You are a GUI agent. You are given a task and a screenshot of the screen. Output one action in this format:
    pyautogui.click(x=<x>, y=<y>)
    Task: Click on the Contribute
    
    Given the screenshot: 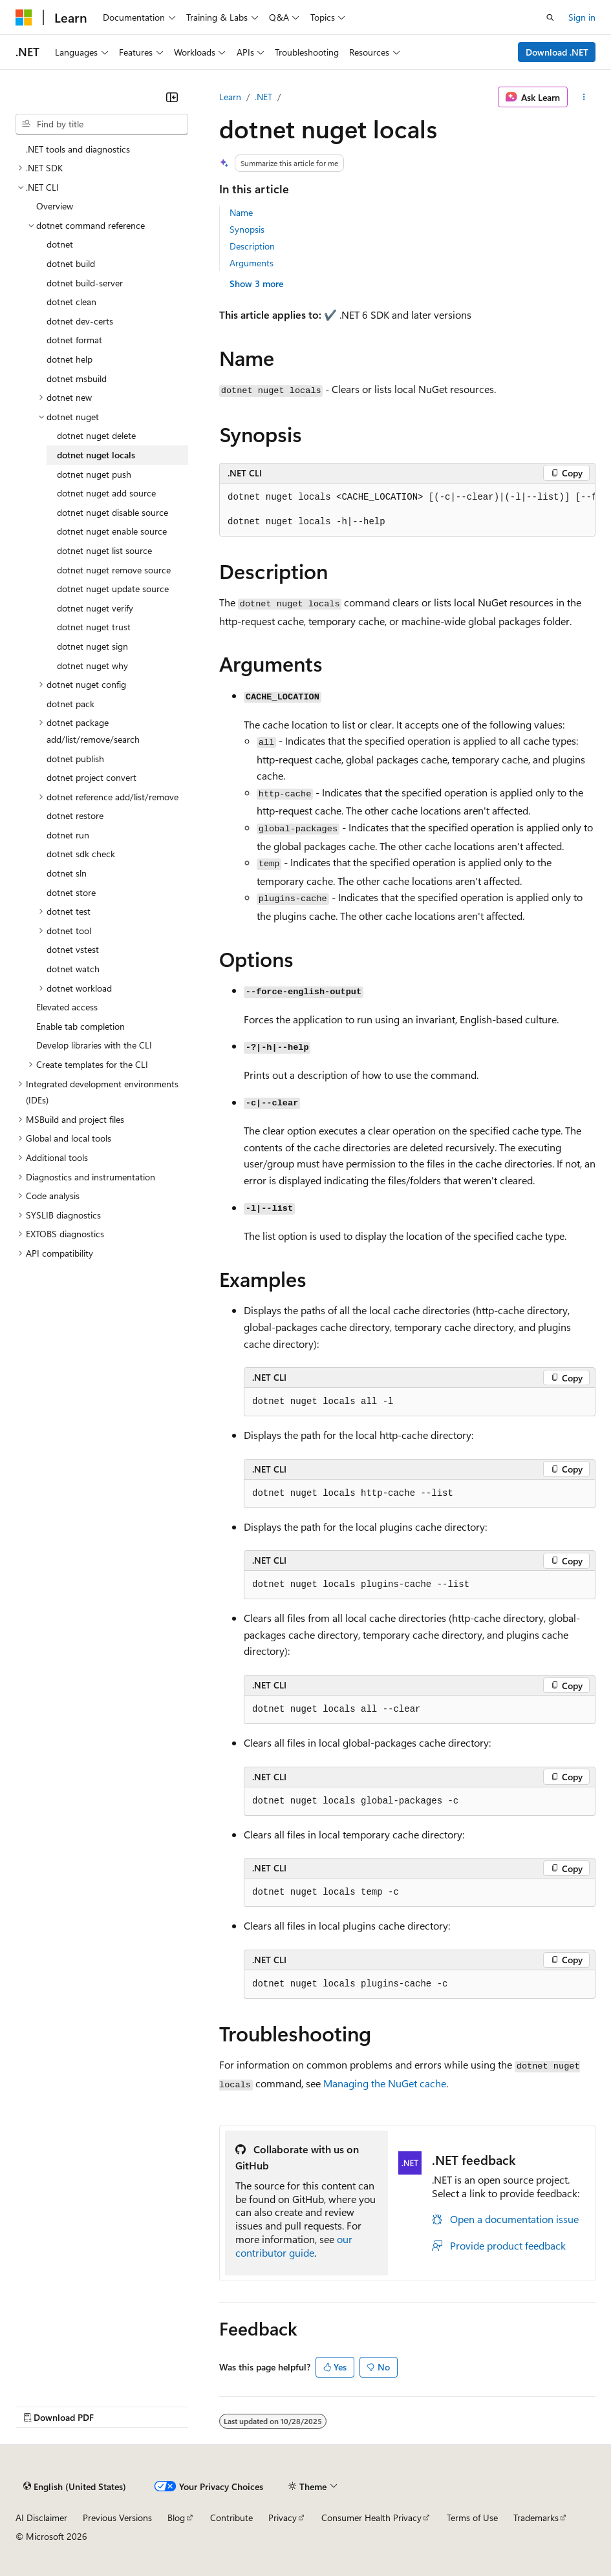 What is the action you would take?
    pyautogui.click(x=231, y=2517)
    